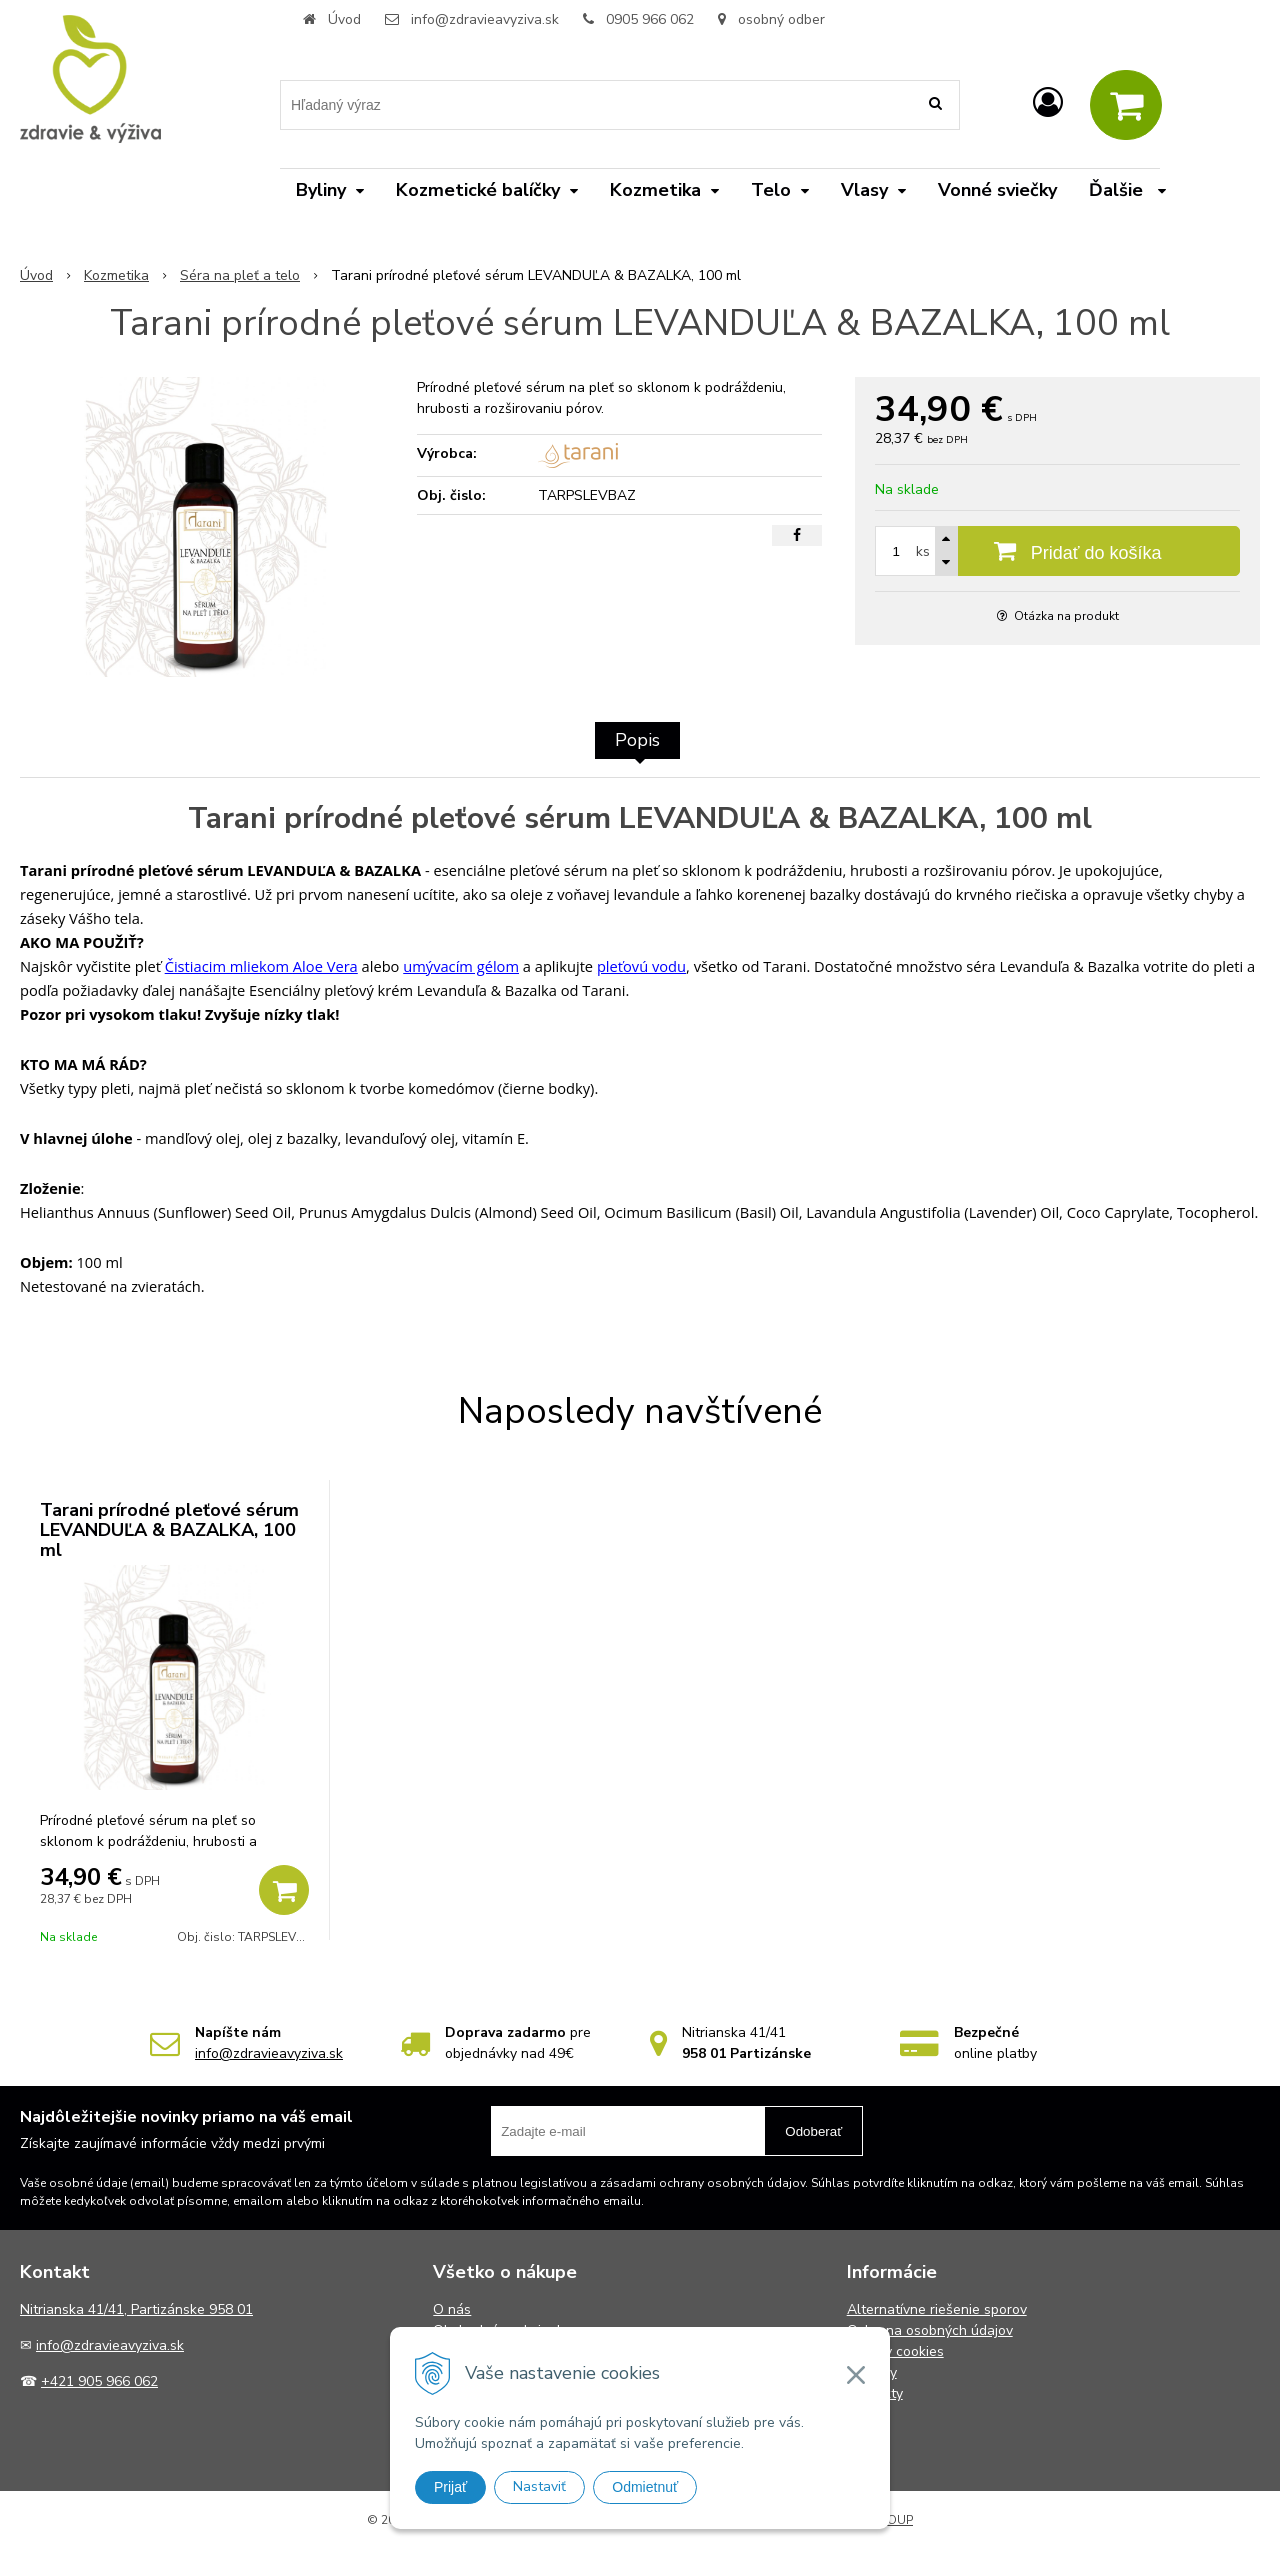 The width and height of the screenshot is (1280, 2549). Describe the element at coordinates (930, 2330) in the screenshot. I see `Ochrana osobných údajov` at that location.